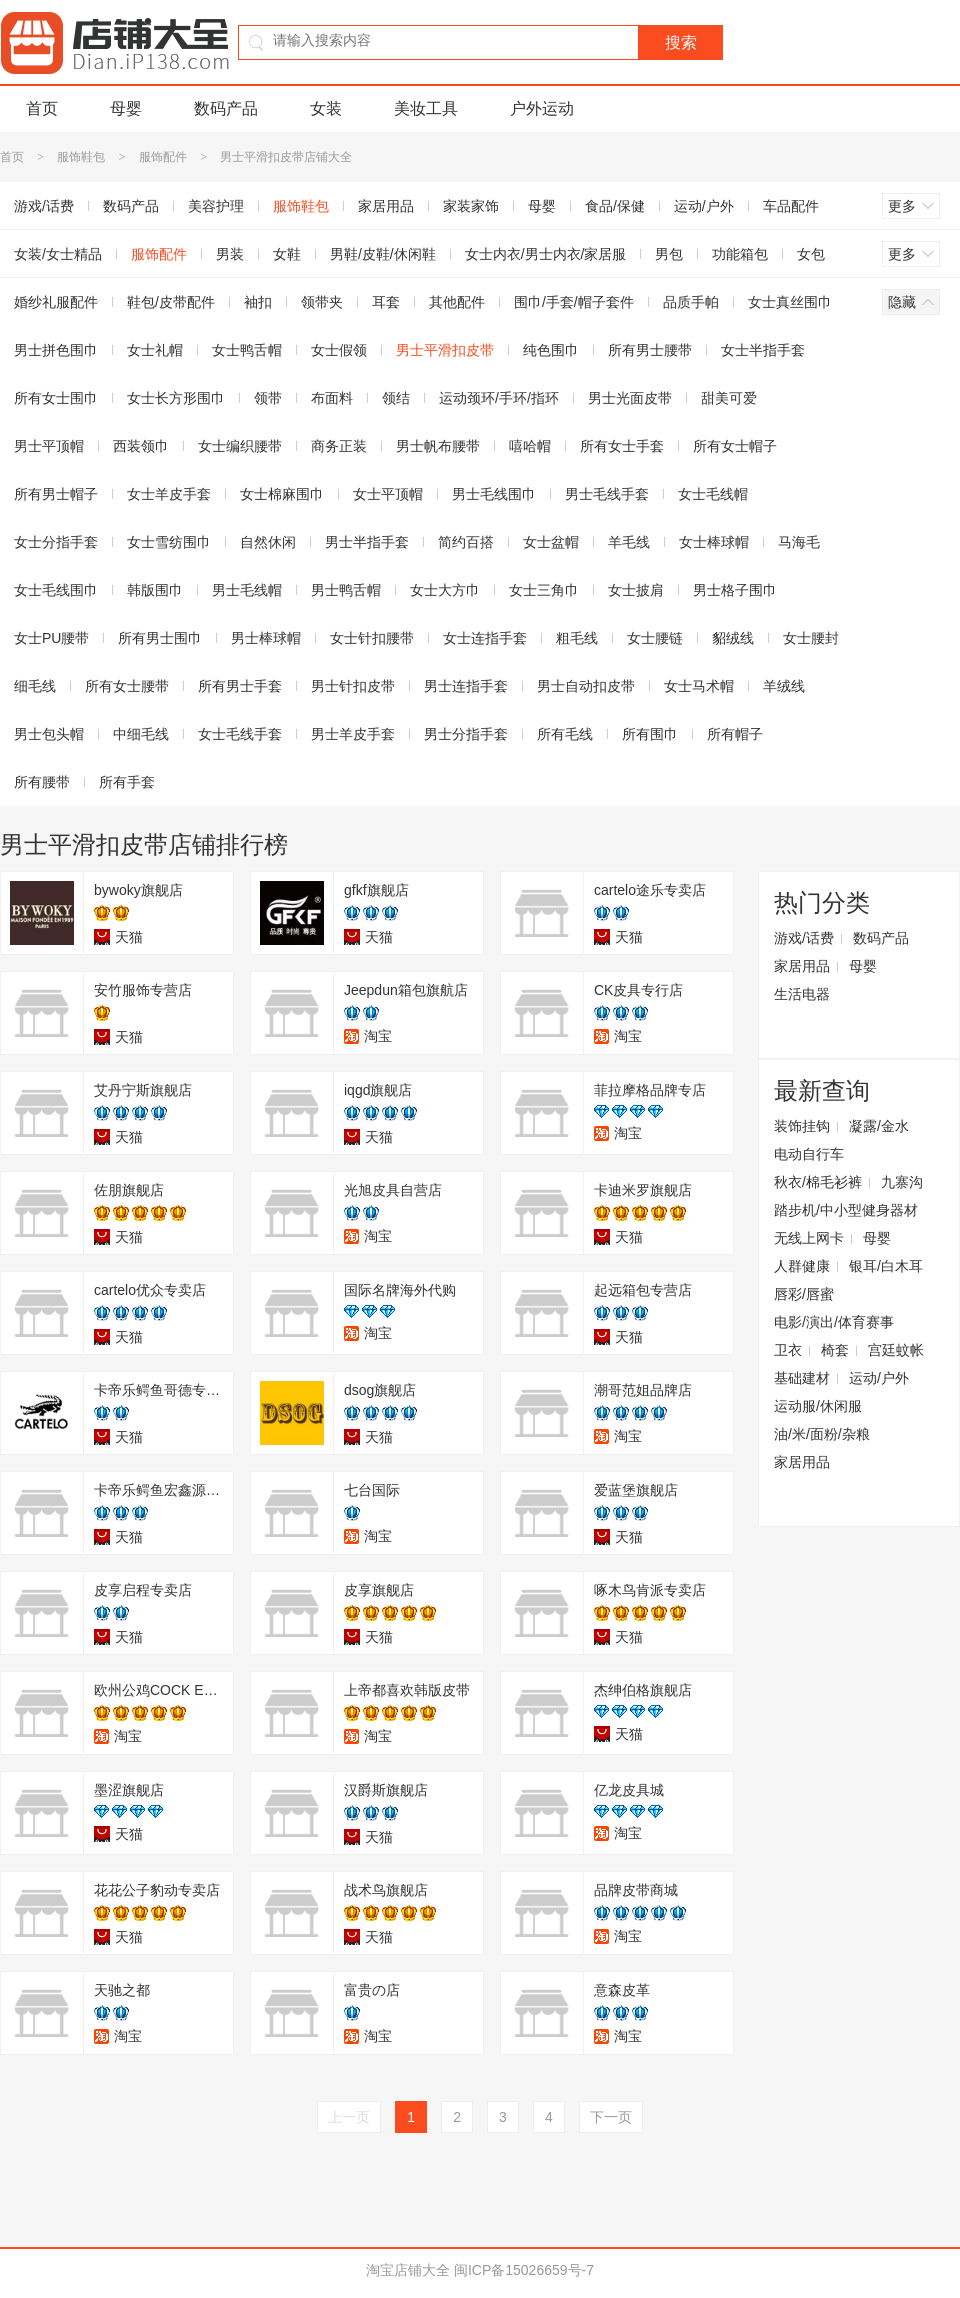  I want to click on 女士三角巾, so click(544, 590).